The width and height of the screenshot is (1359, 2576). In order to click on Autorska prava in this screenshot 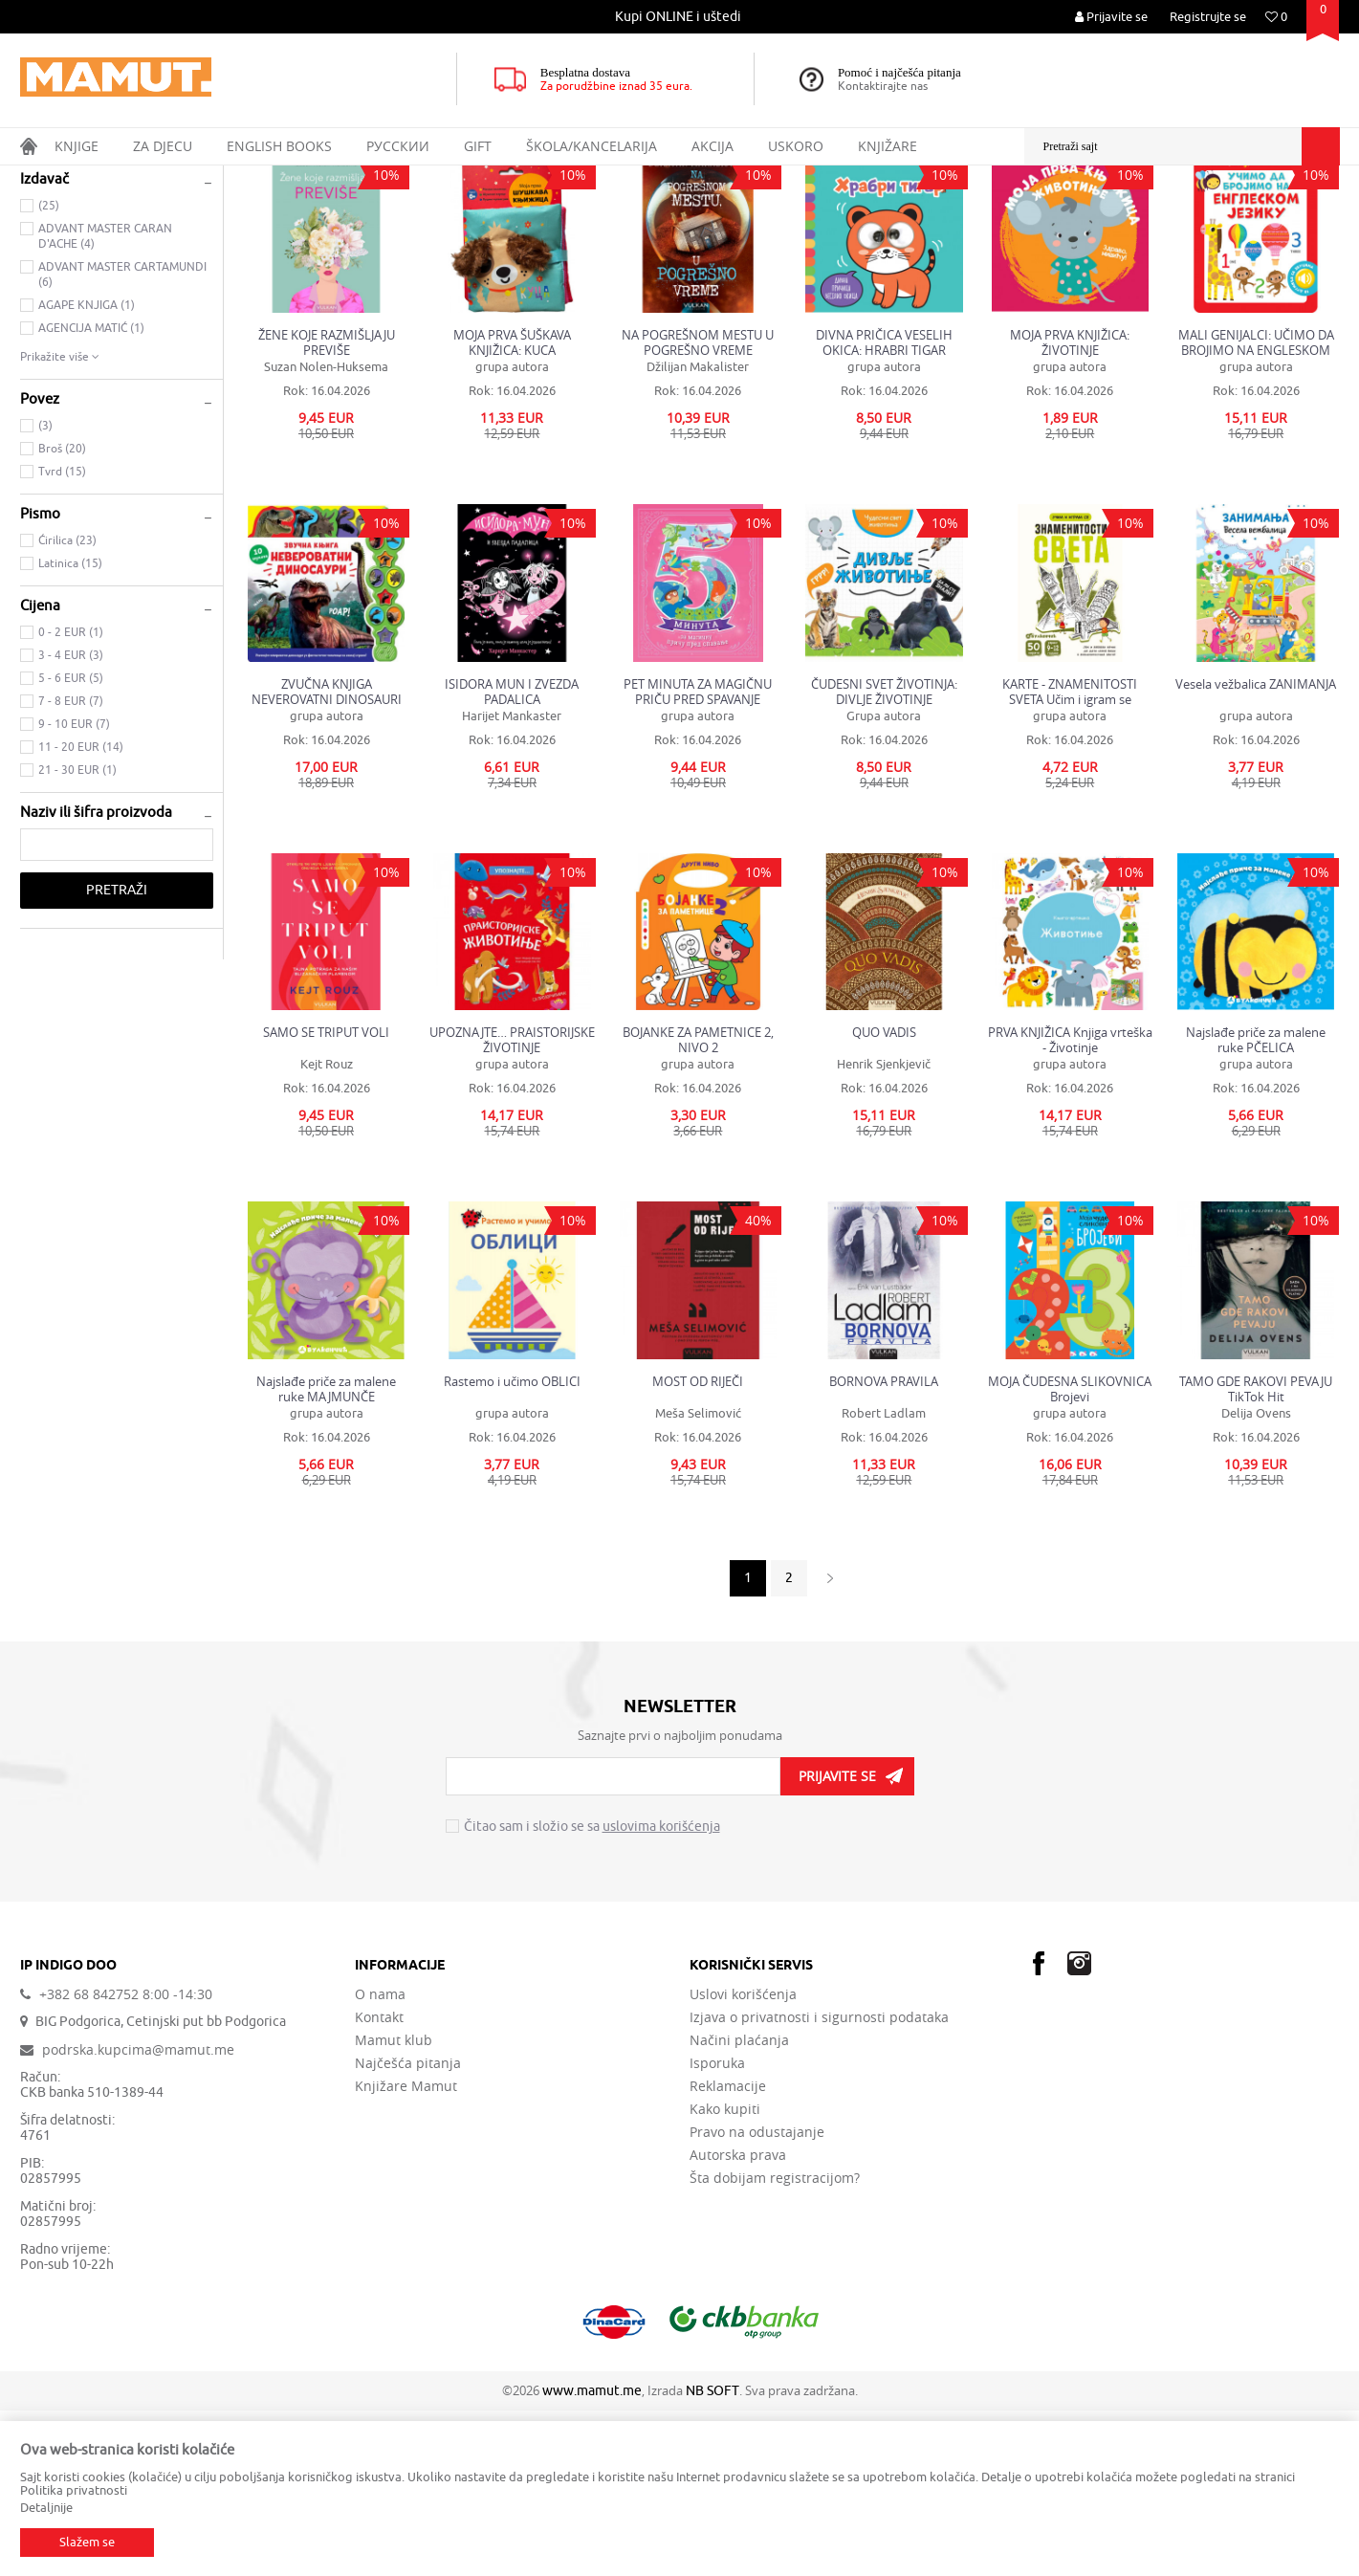, I will do `click(738, 2320)`.